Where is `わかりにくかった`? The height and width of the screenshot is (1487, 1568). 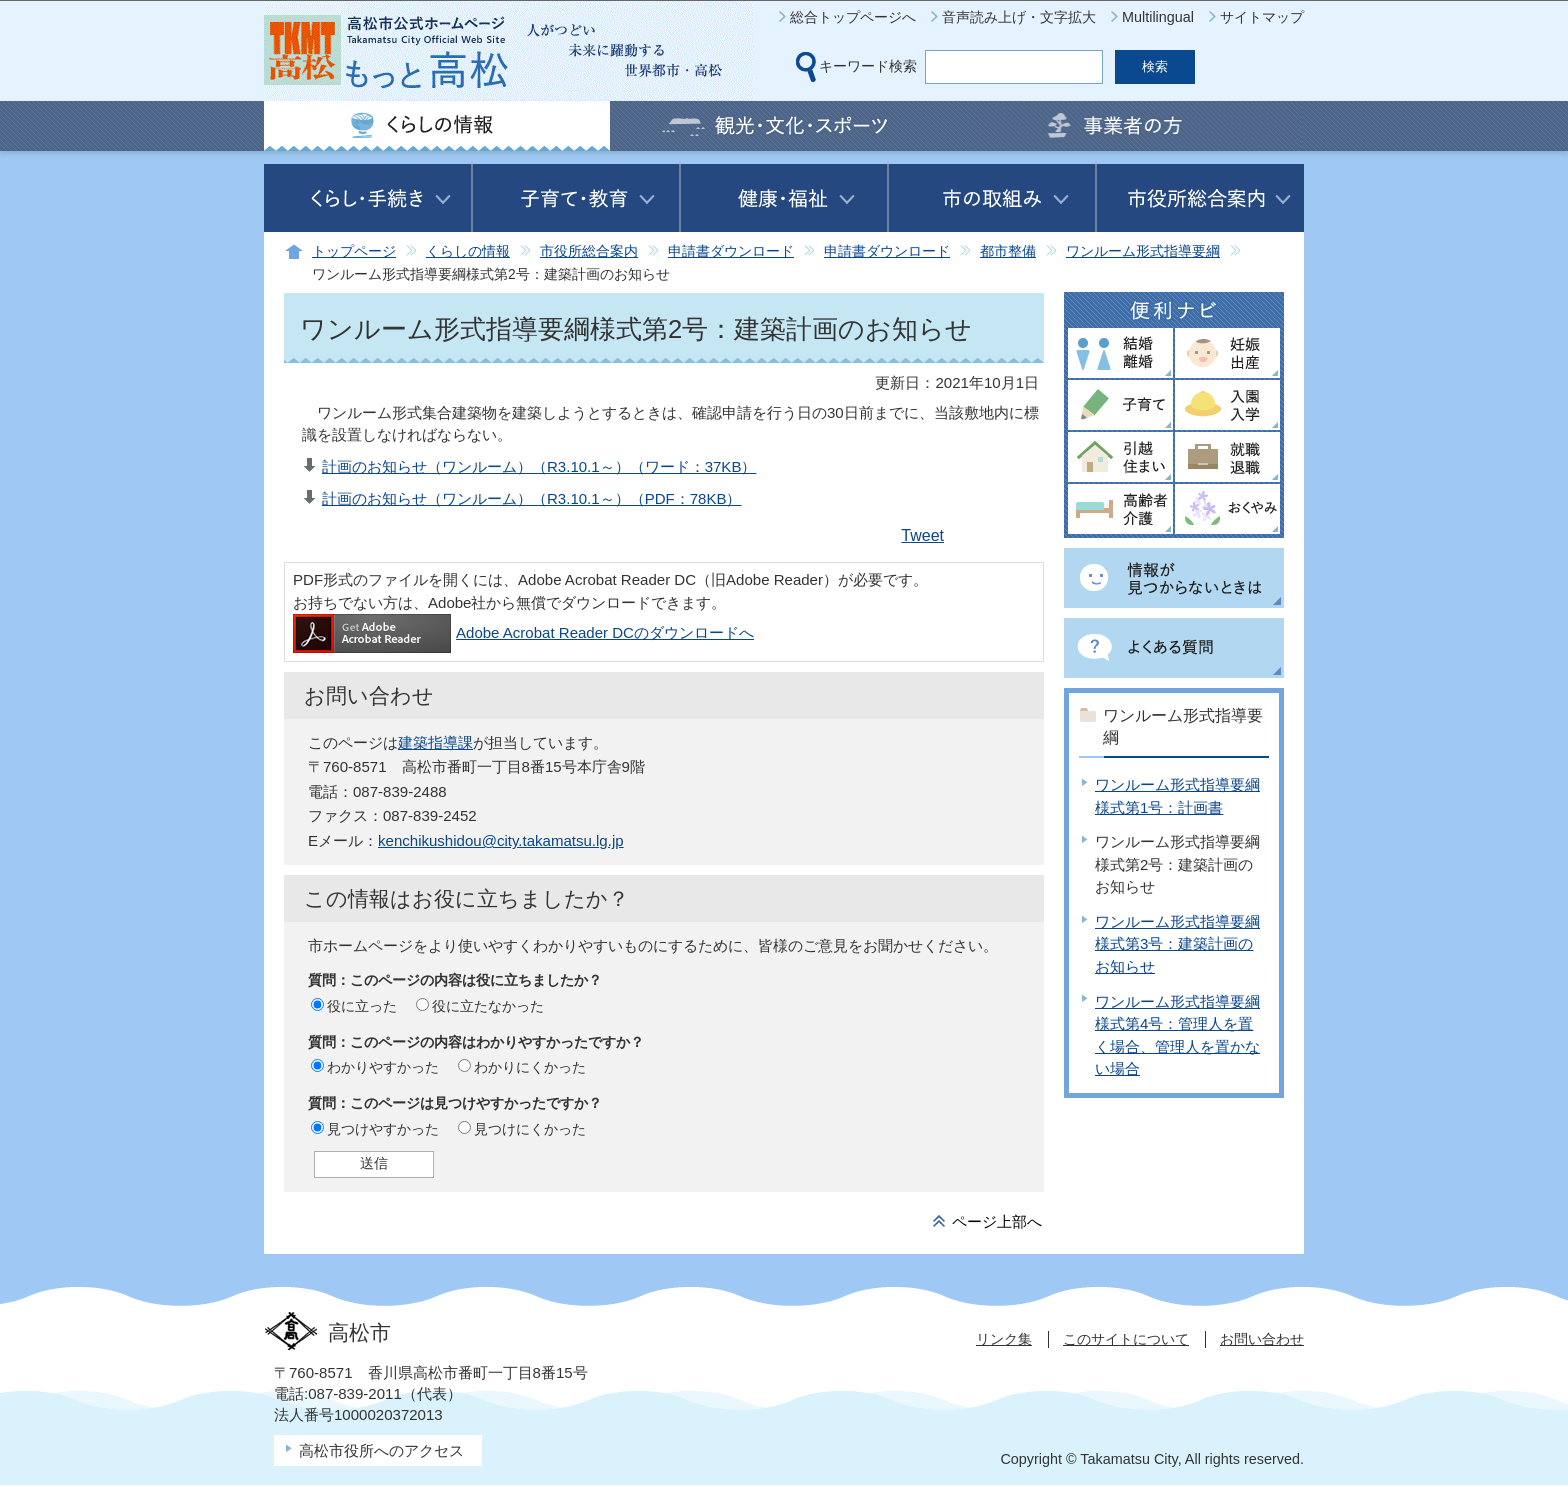 わかりにくかった is located at coordinates (530, 1067).